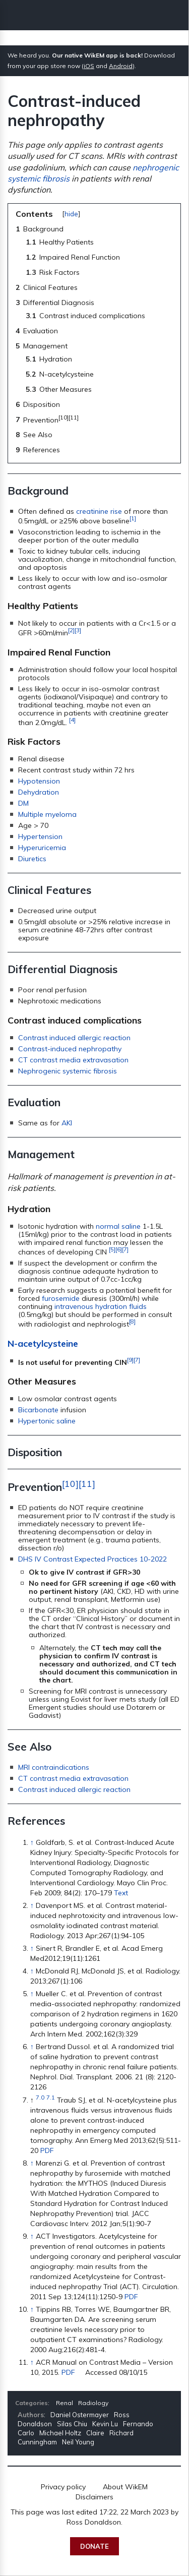 The height and width of the screenshot is (2576, 189). I want to click on [6], so click(118, 1249).